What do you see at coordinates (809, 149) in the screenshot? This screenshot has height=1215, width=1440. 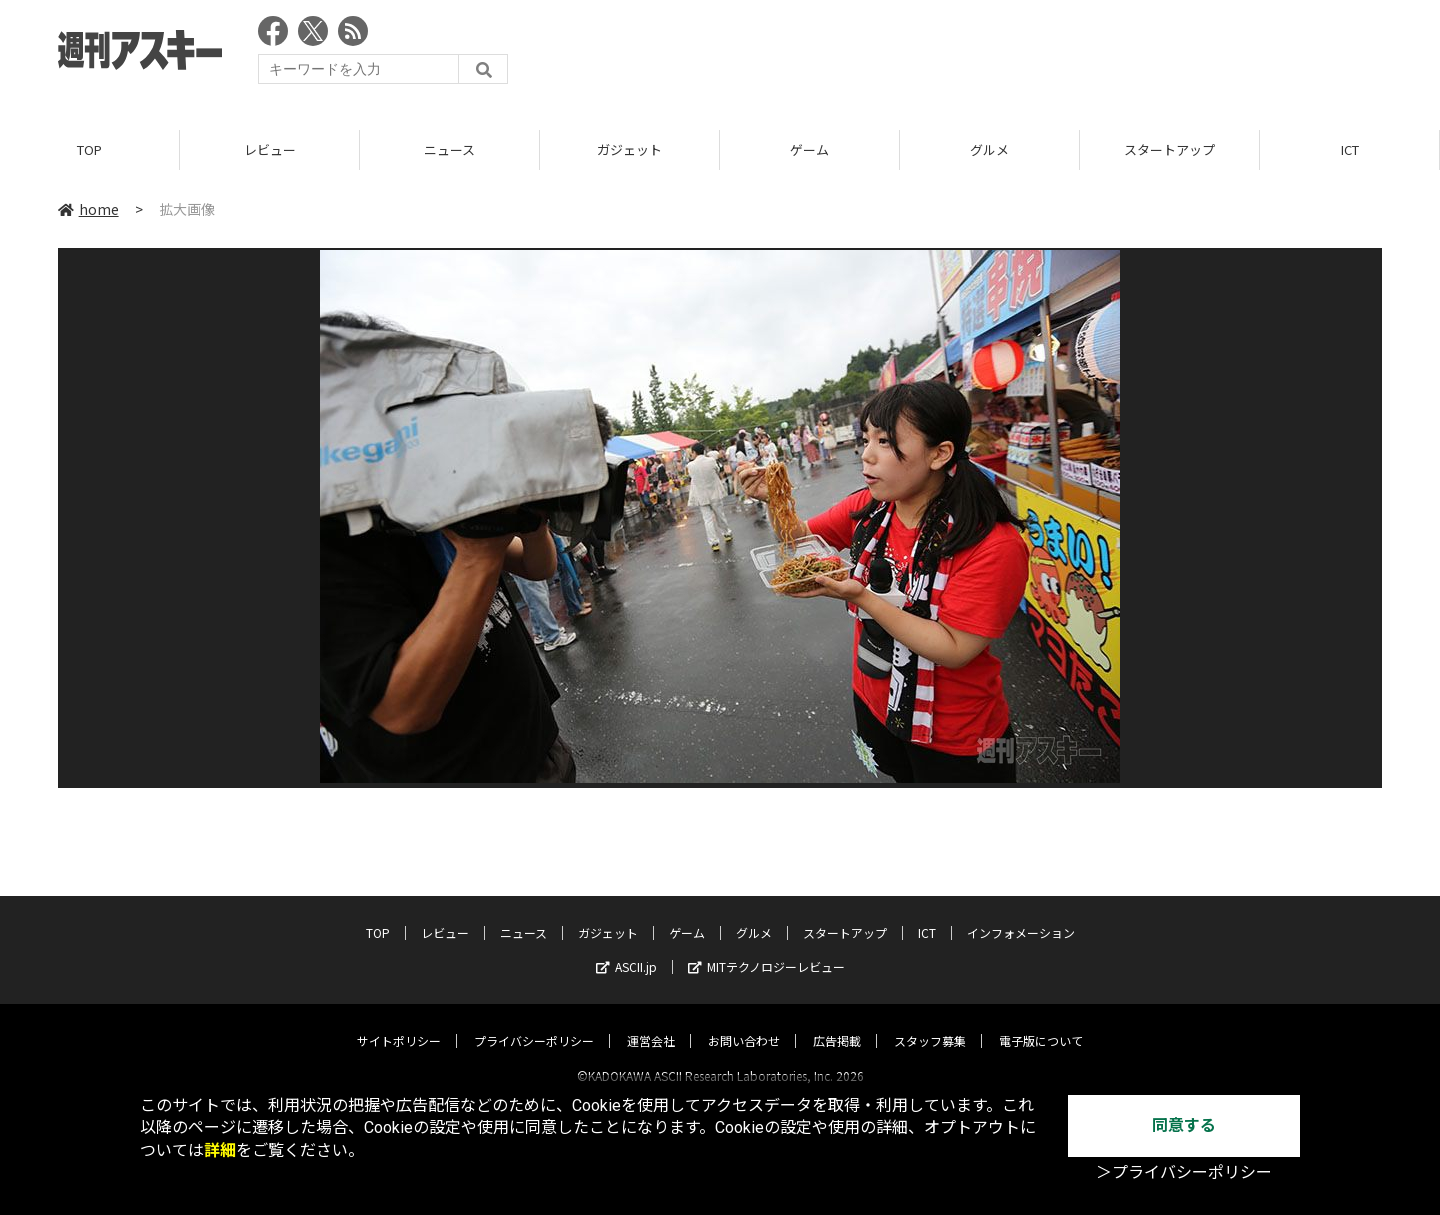 I see `ゲーム` at bounding box center [809, 149].